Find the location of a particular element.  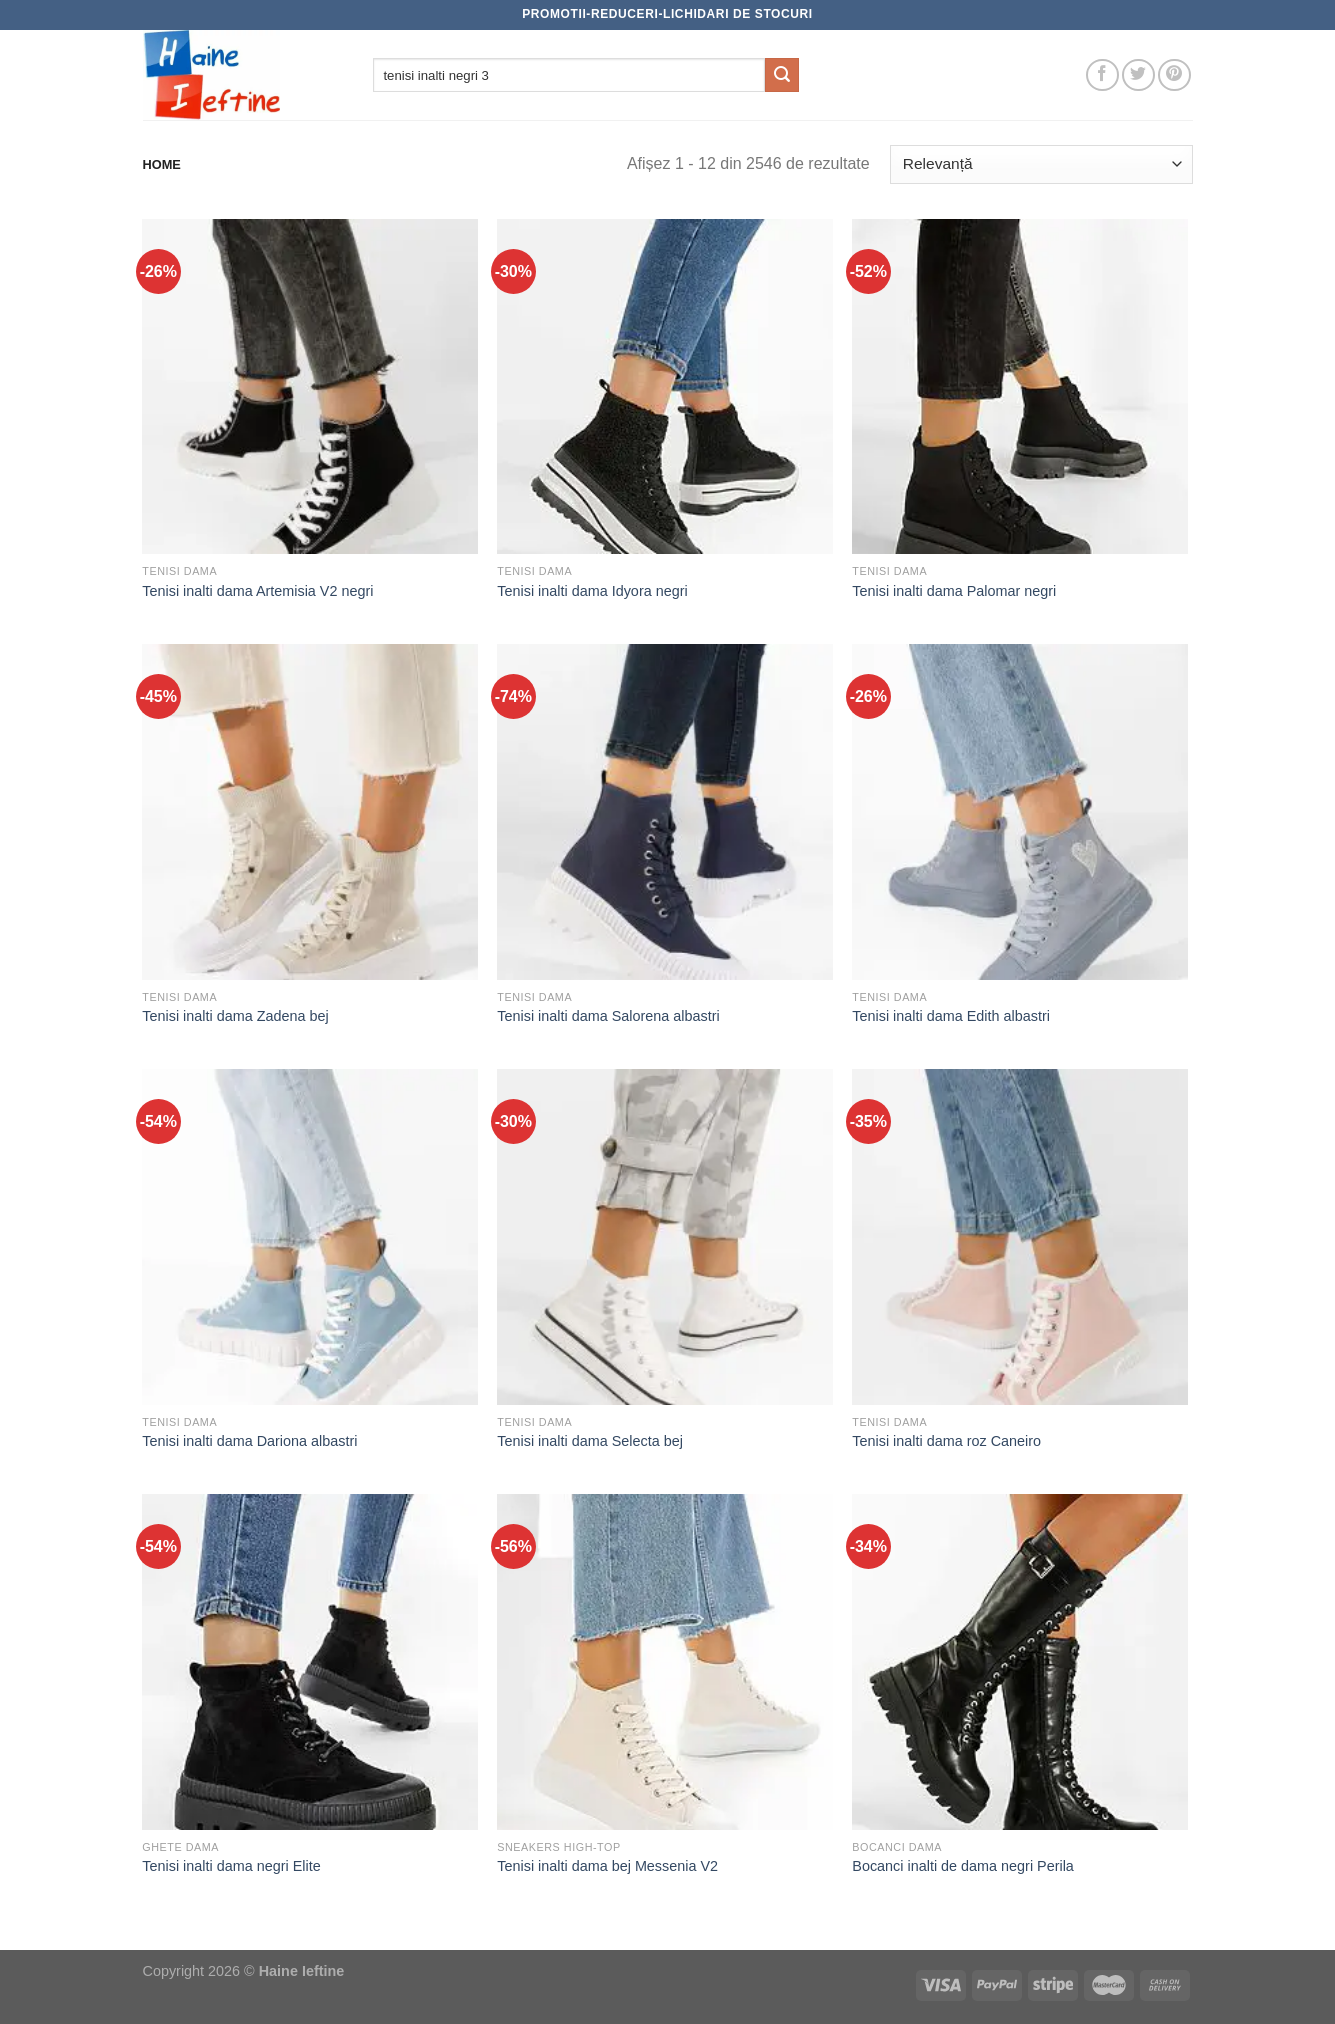

Tenisi inalti dama Dariona albastri is located at coordinates (249, 1441).